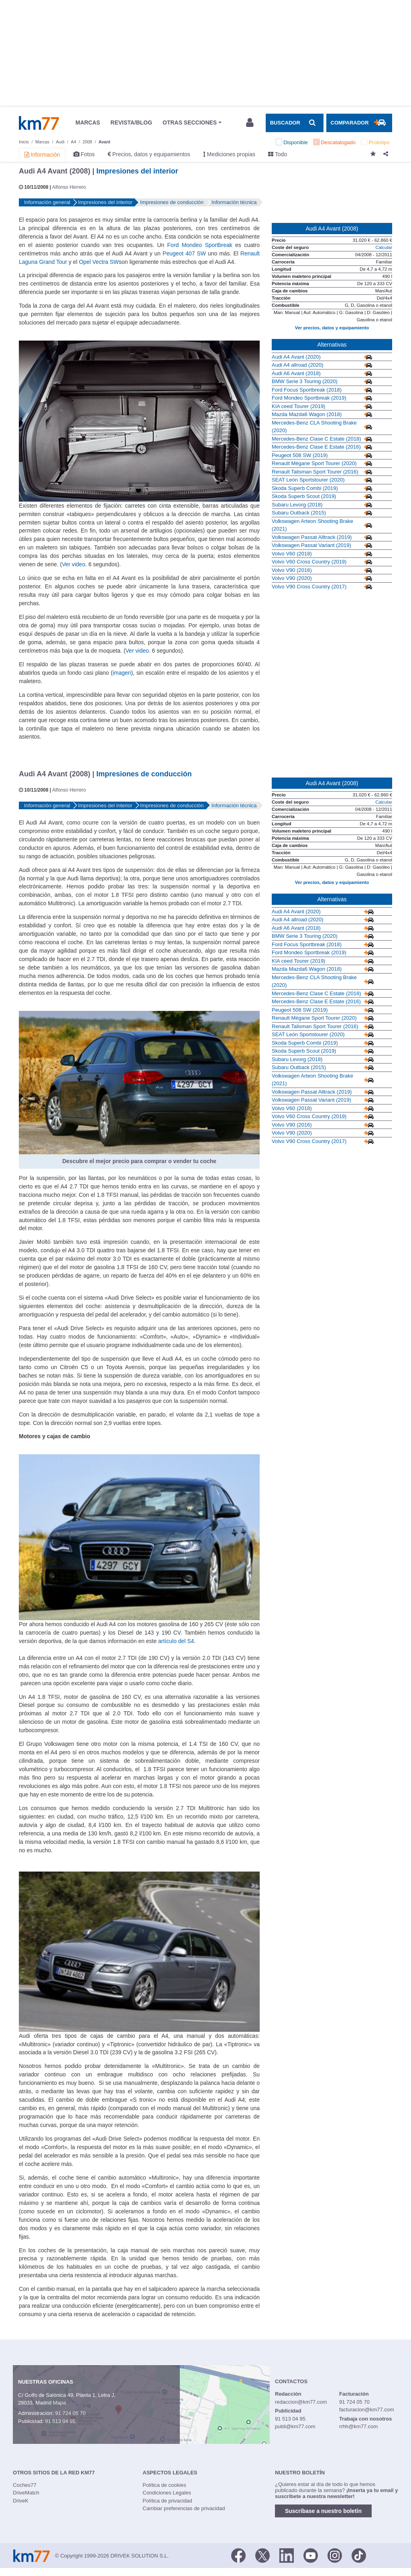 This screenshot has height=2576, width=411. I want to click on Ford Mondeo Sportbreak (2019), so click(309, 398).